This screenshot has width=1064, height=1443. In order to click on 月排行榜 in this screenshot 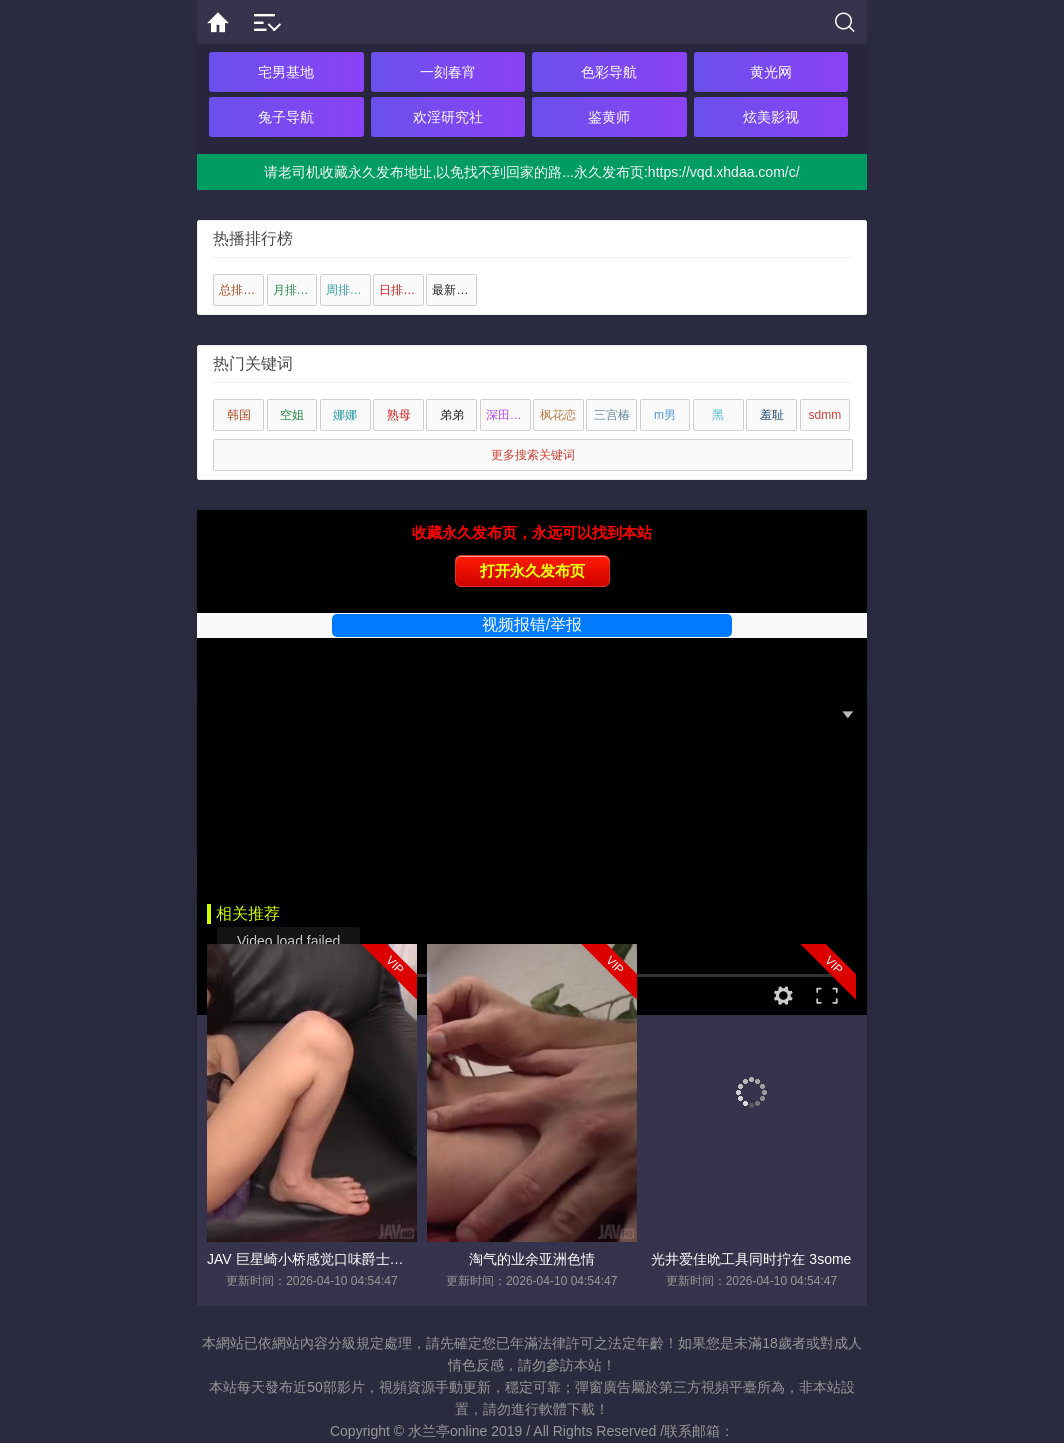, I will do `click(295, 290)`.